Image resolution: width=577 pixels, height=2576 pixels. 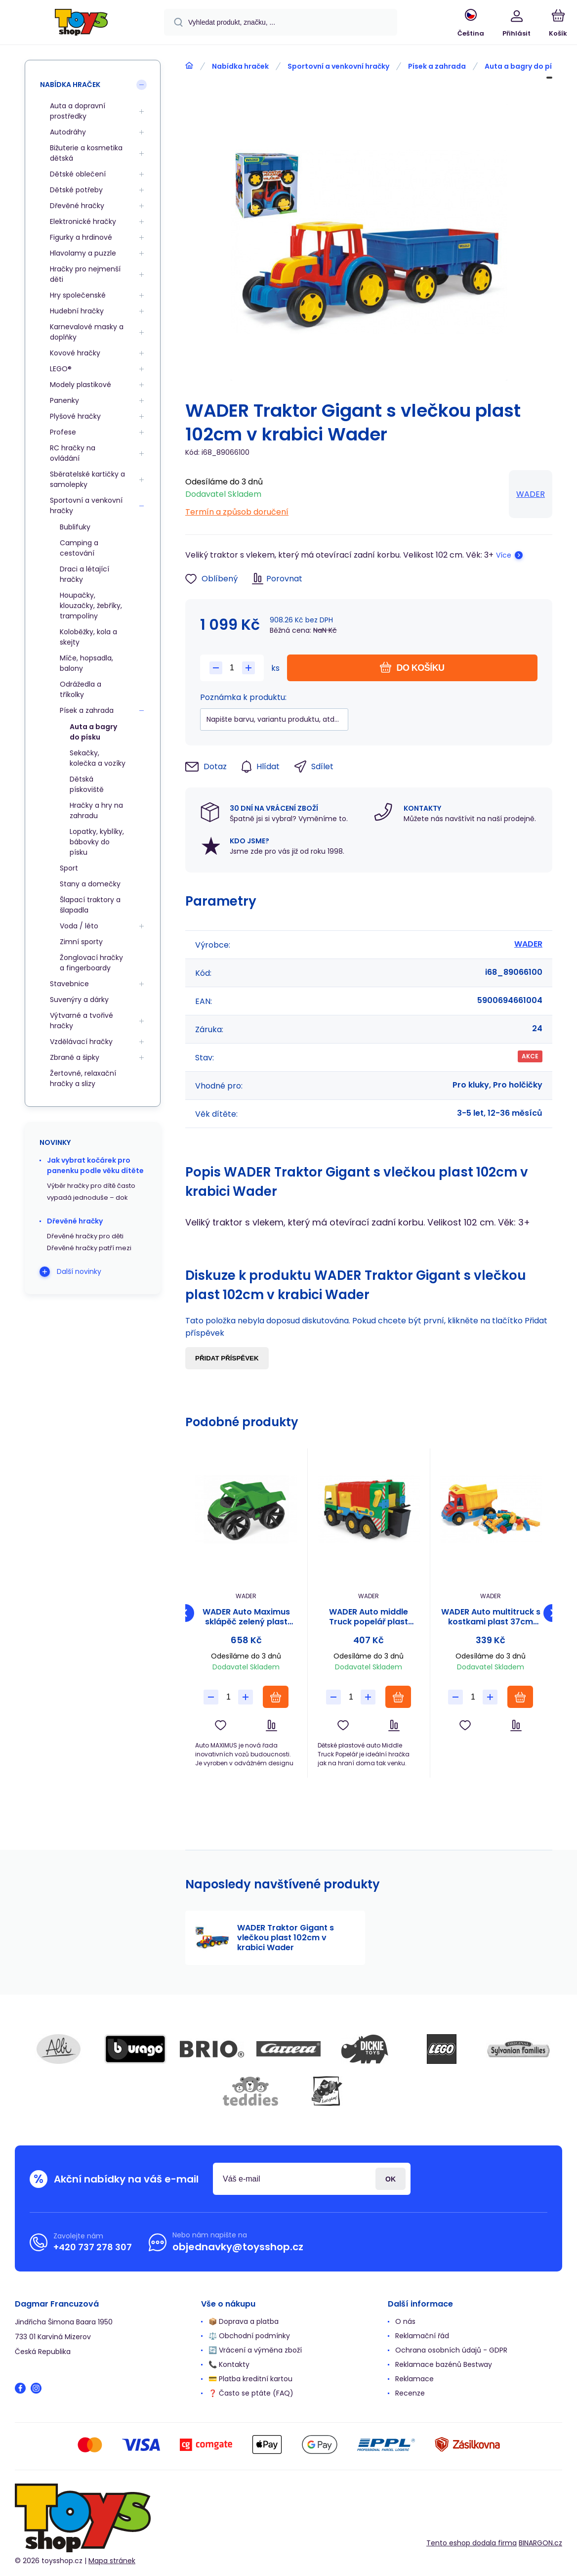 I want to click on Elektronické hračky, so click(x=83, y=221).